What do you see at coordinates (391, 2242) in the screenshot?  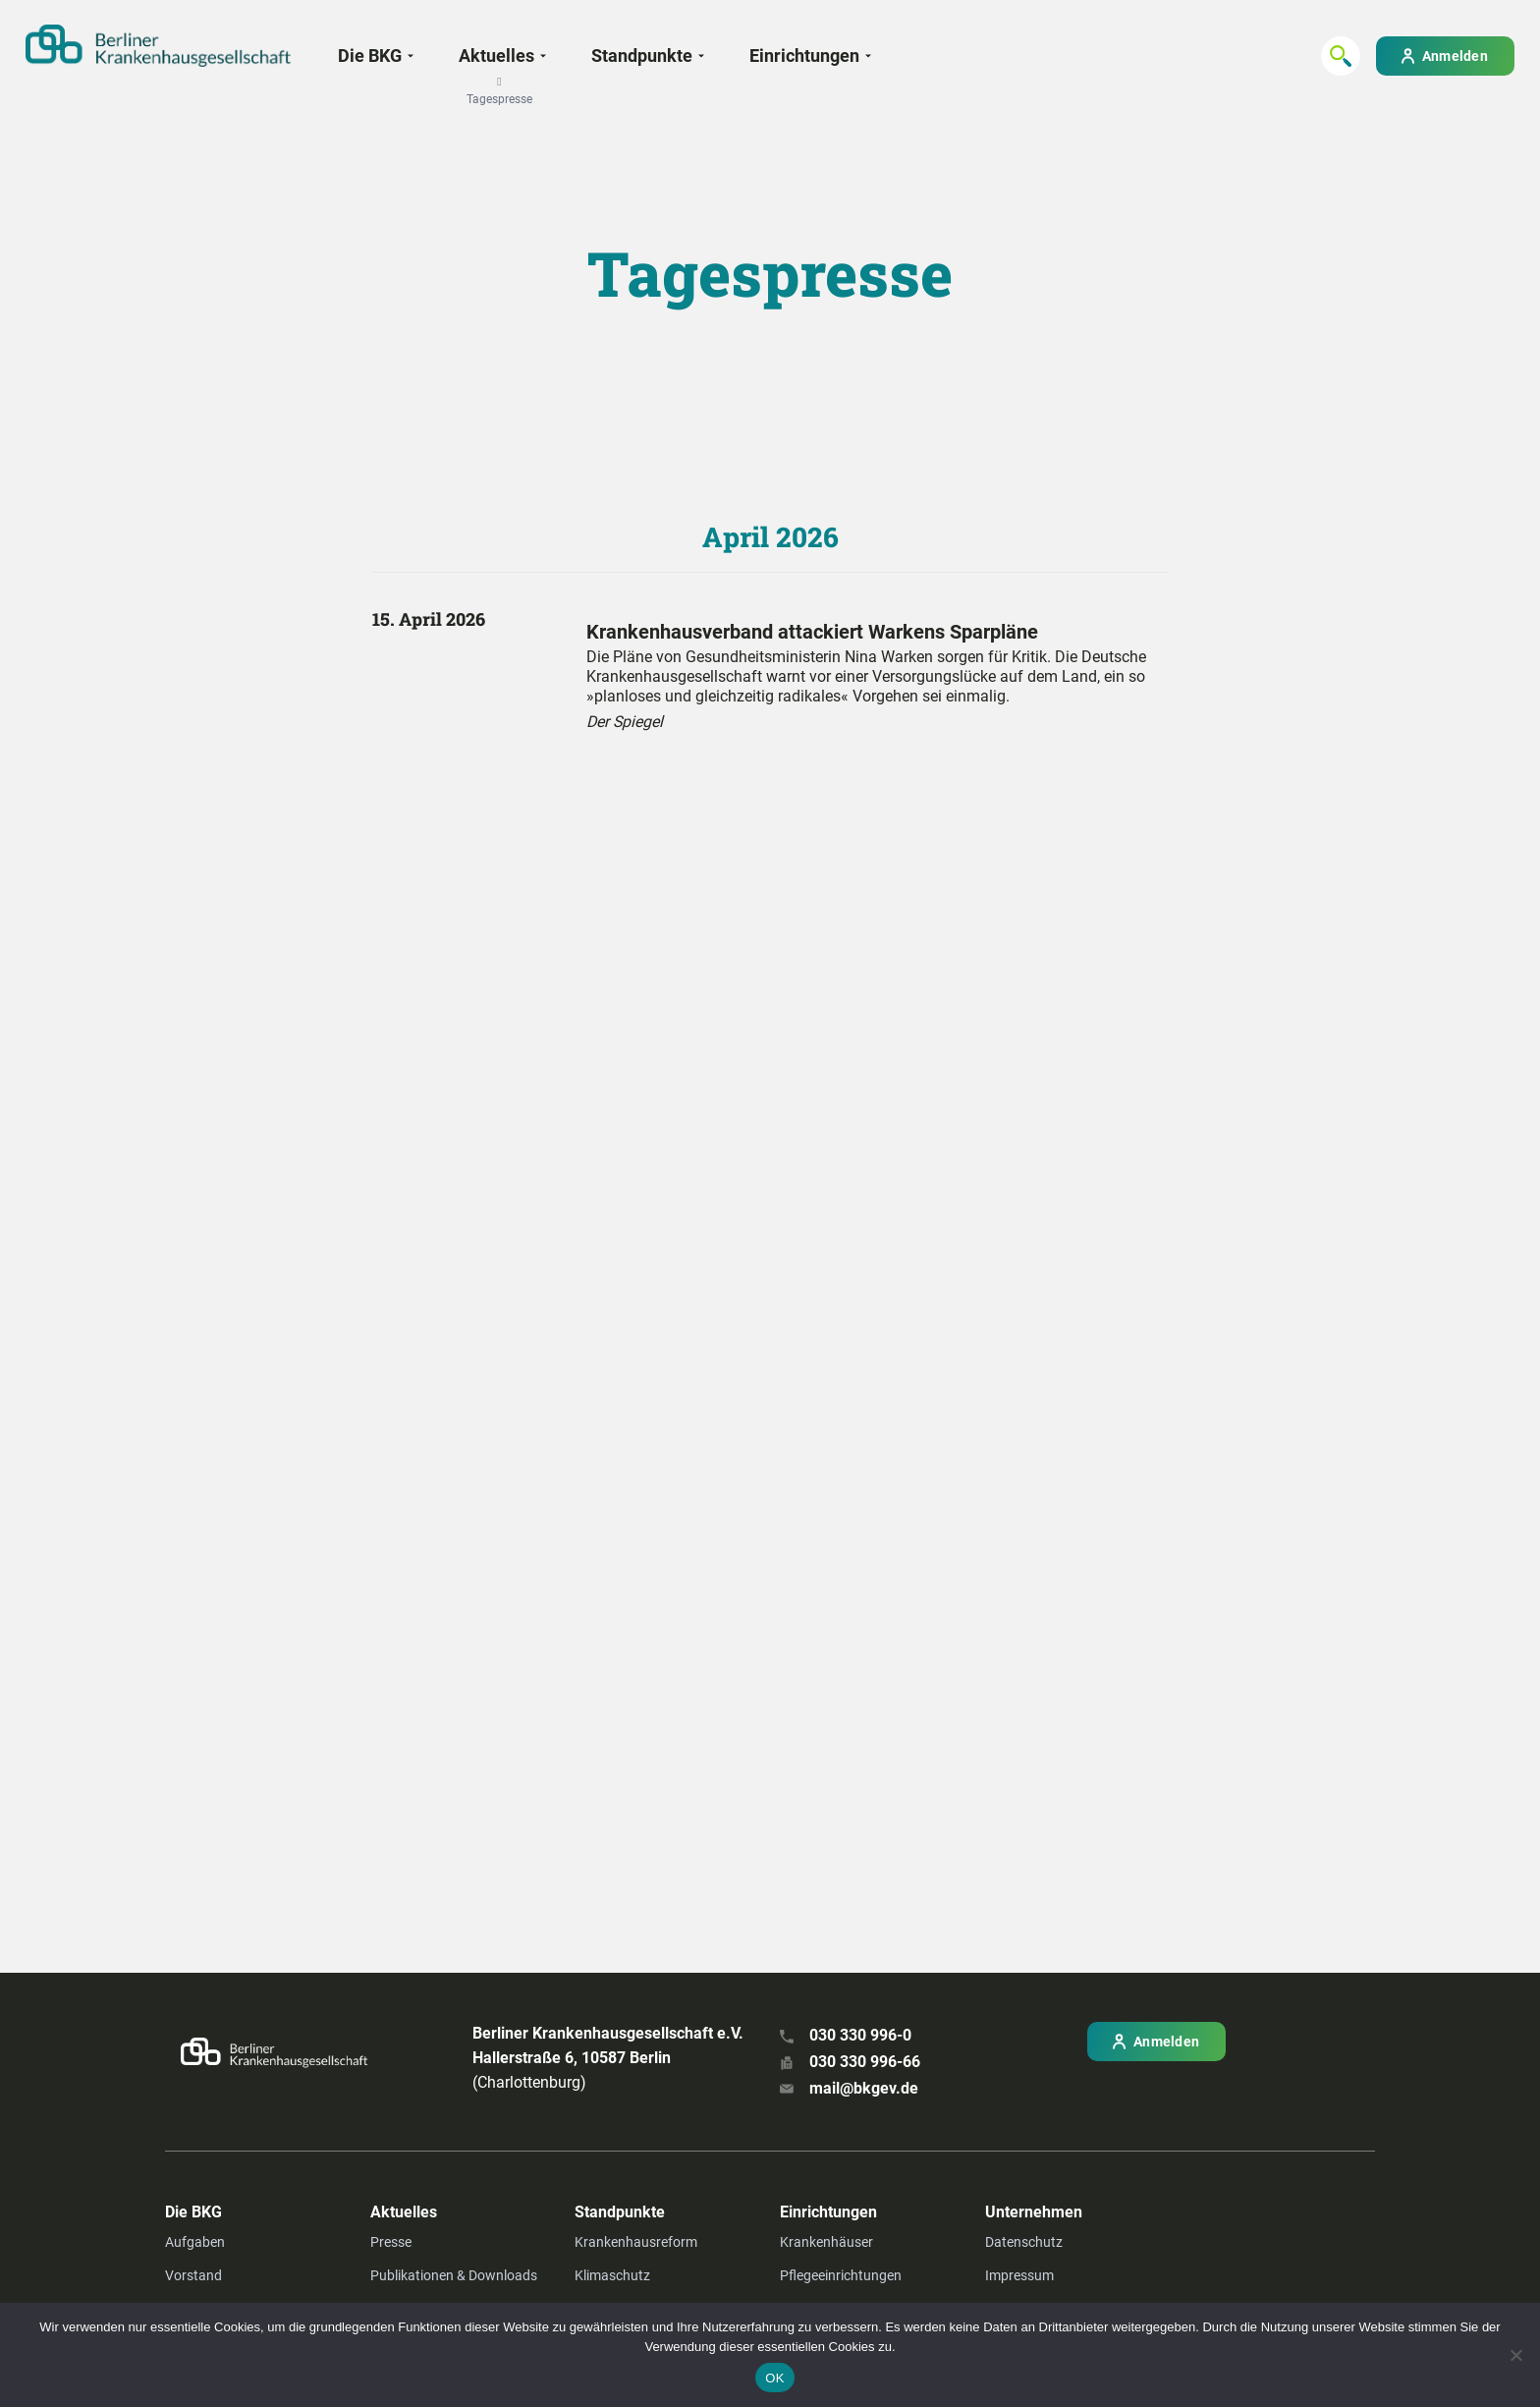 I see `Presse` at bounding box center [391, 2242].